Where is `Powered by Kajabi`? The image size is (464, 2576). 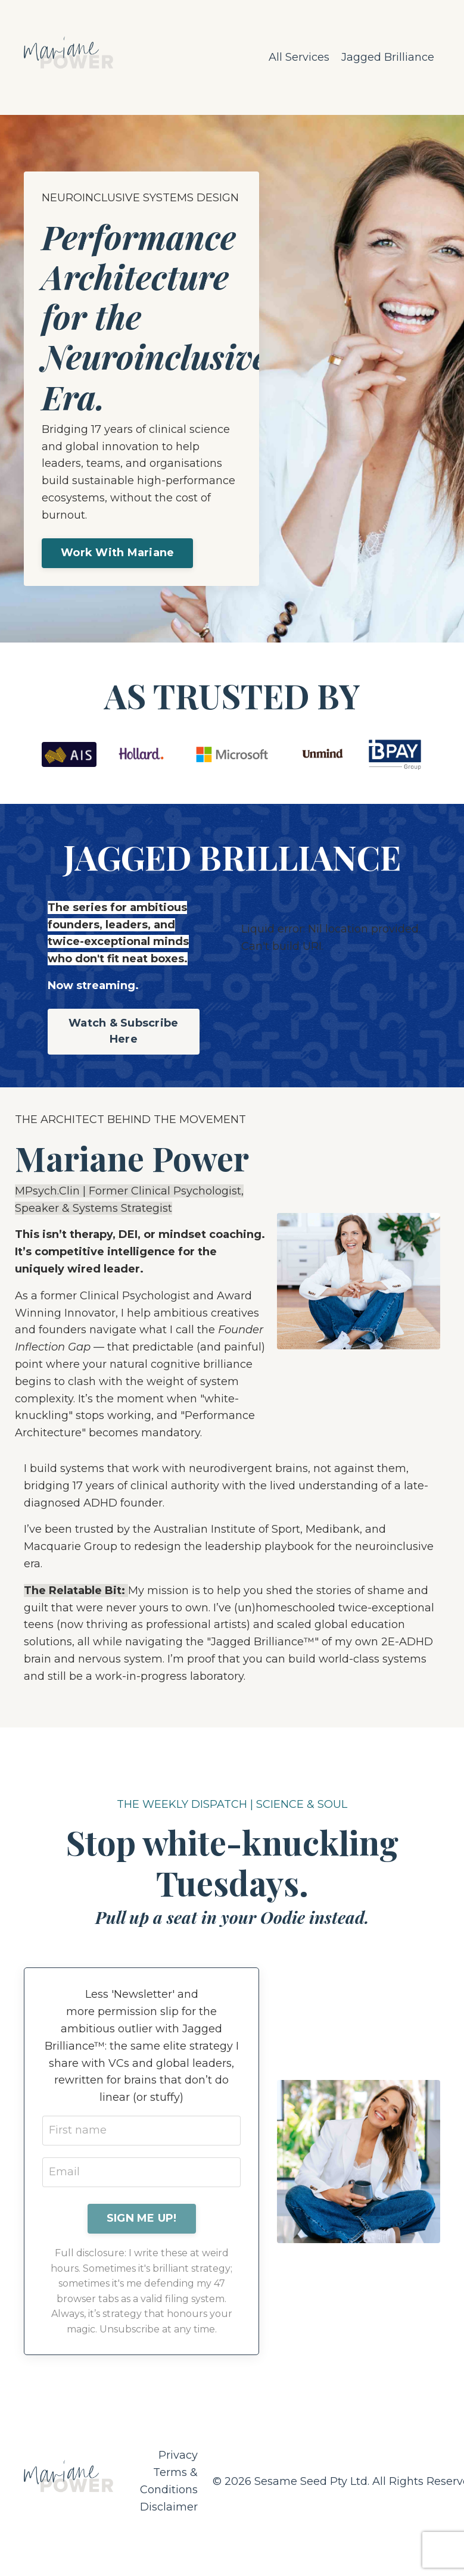 Powered by Kajabi is located at coordinates (401, 2545).